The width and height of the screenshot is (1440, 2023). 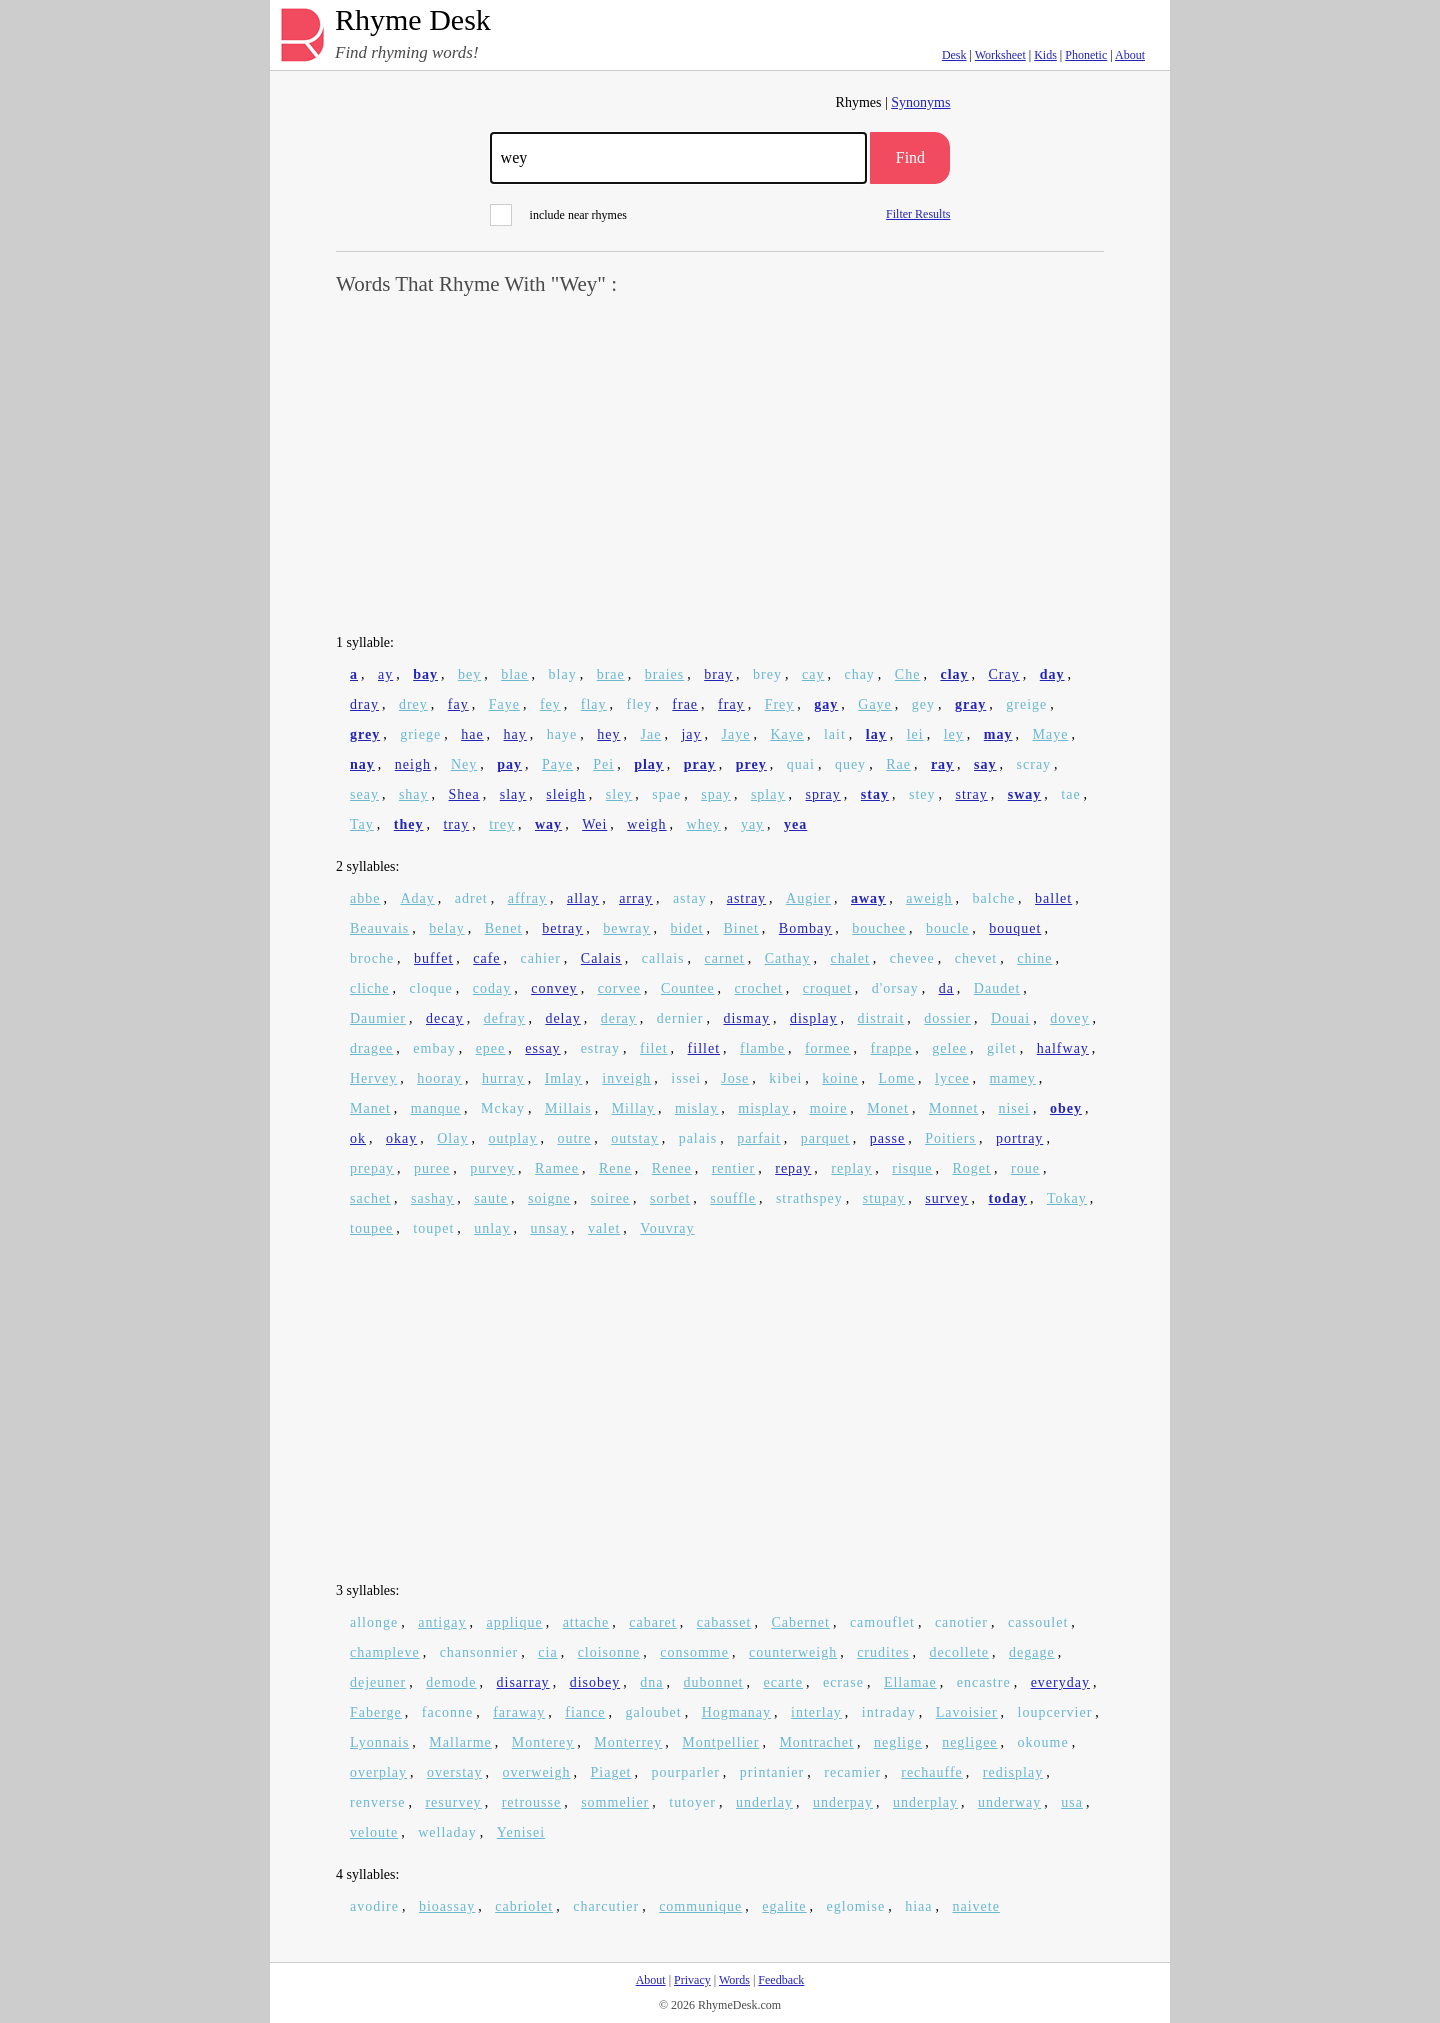 I want to click on chevet, so click(x=976, y=958).